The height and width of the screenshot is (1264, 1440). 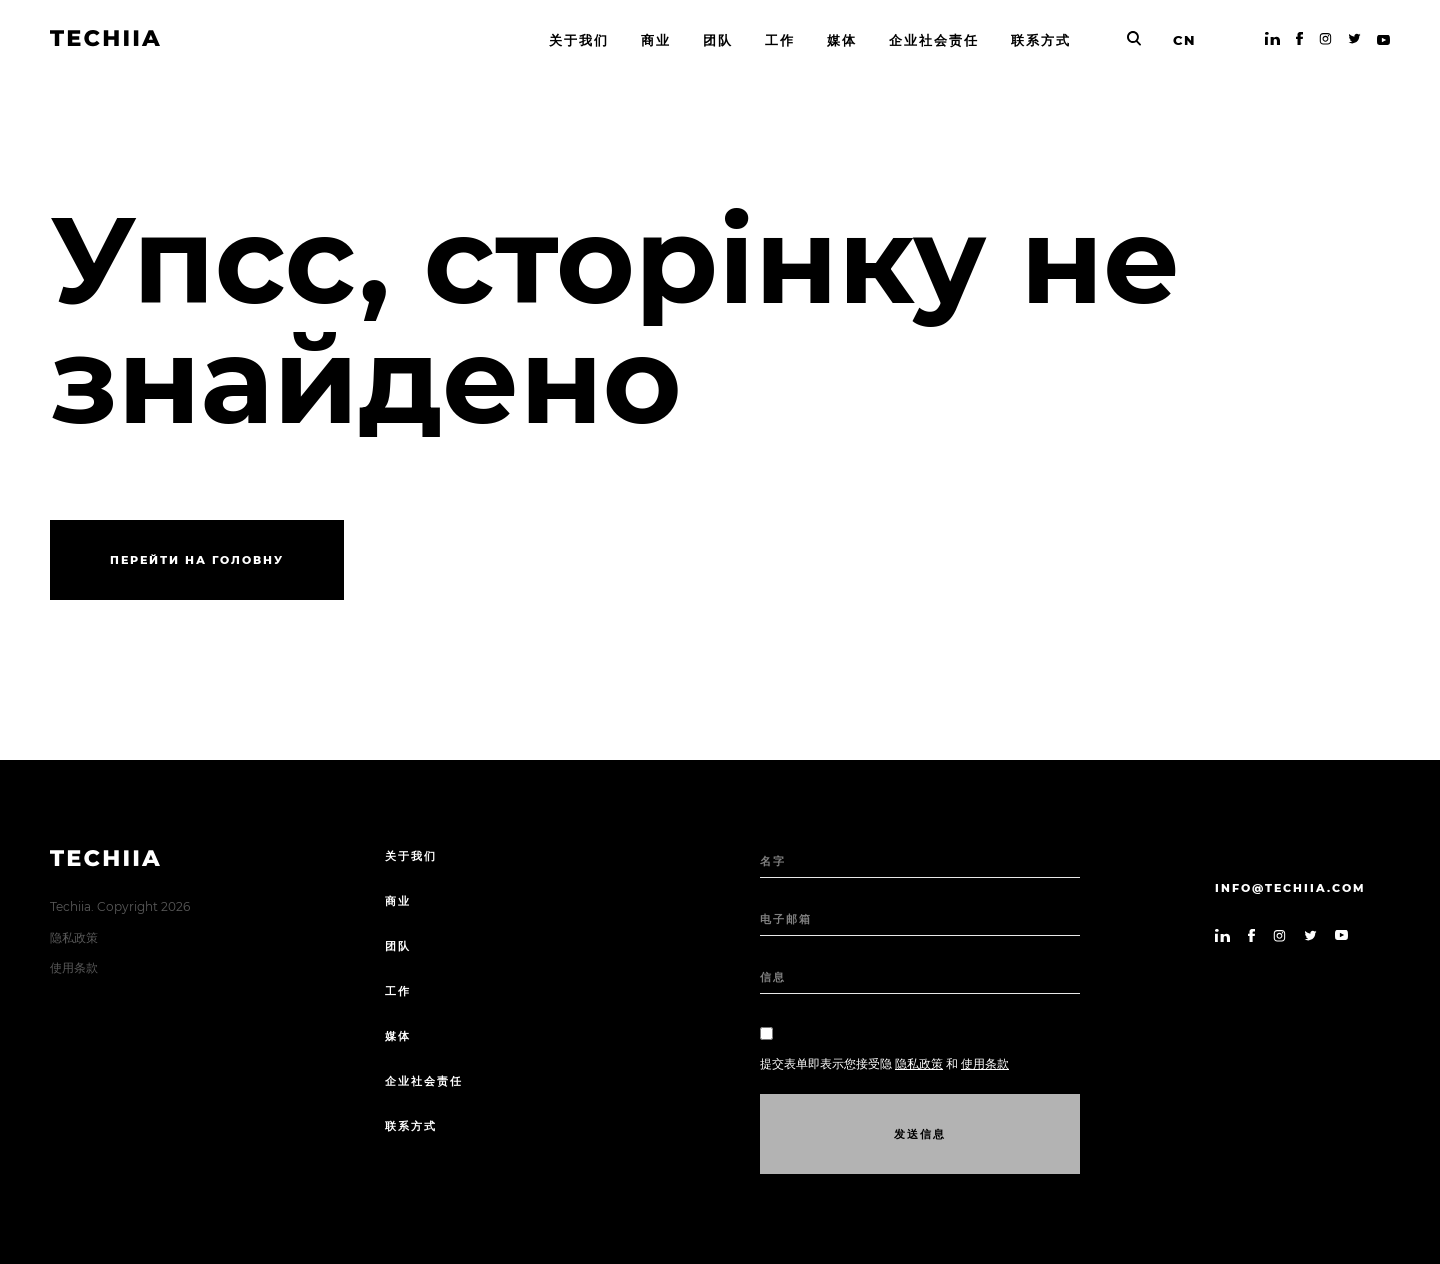 I want to click on info@techiia.com, so click(x=1290, y=888).